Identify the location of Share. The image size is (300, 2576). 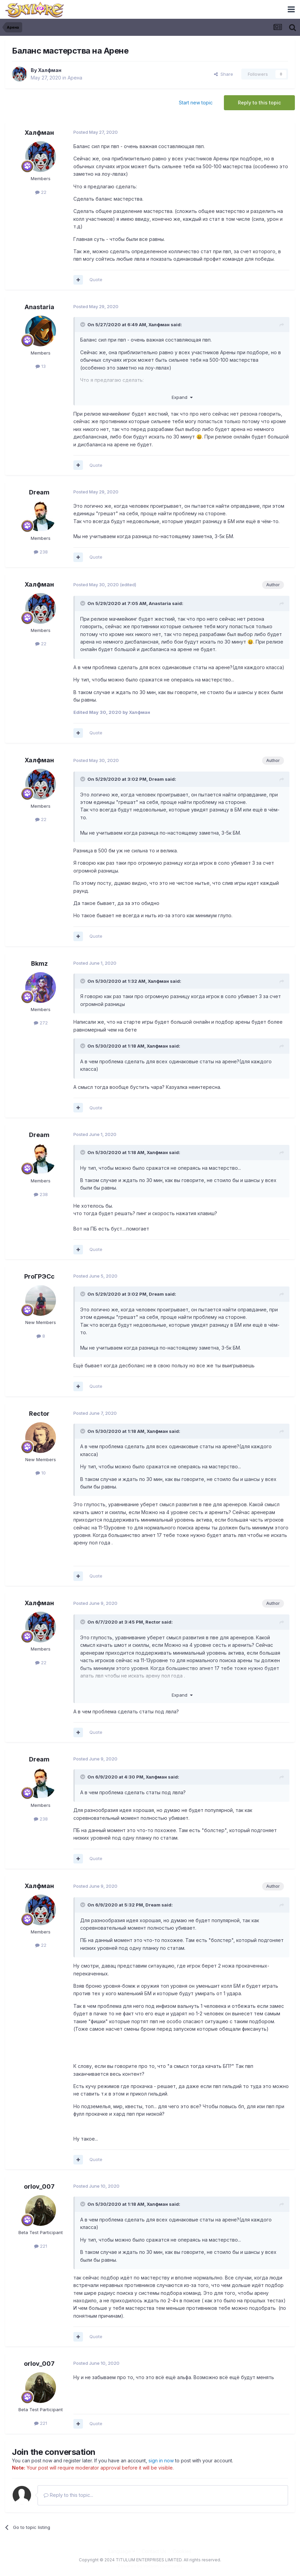
(223, 74).